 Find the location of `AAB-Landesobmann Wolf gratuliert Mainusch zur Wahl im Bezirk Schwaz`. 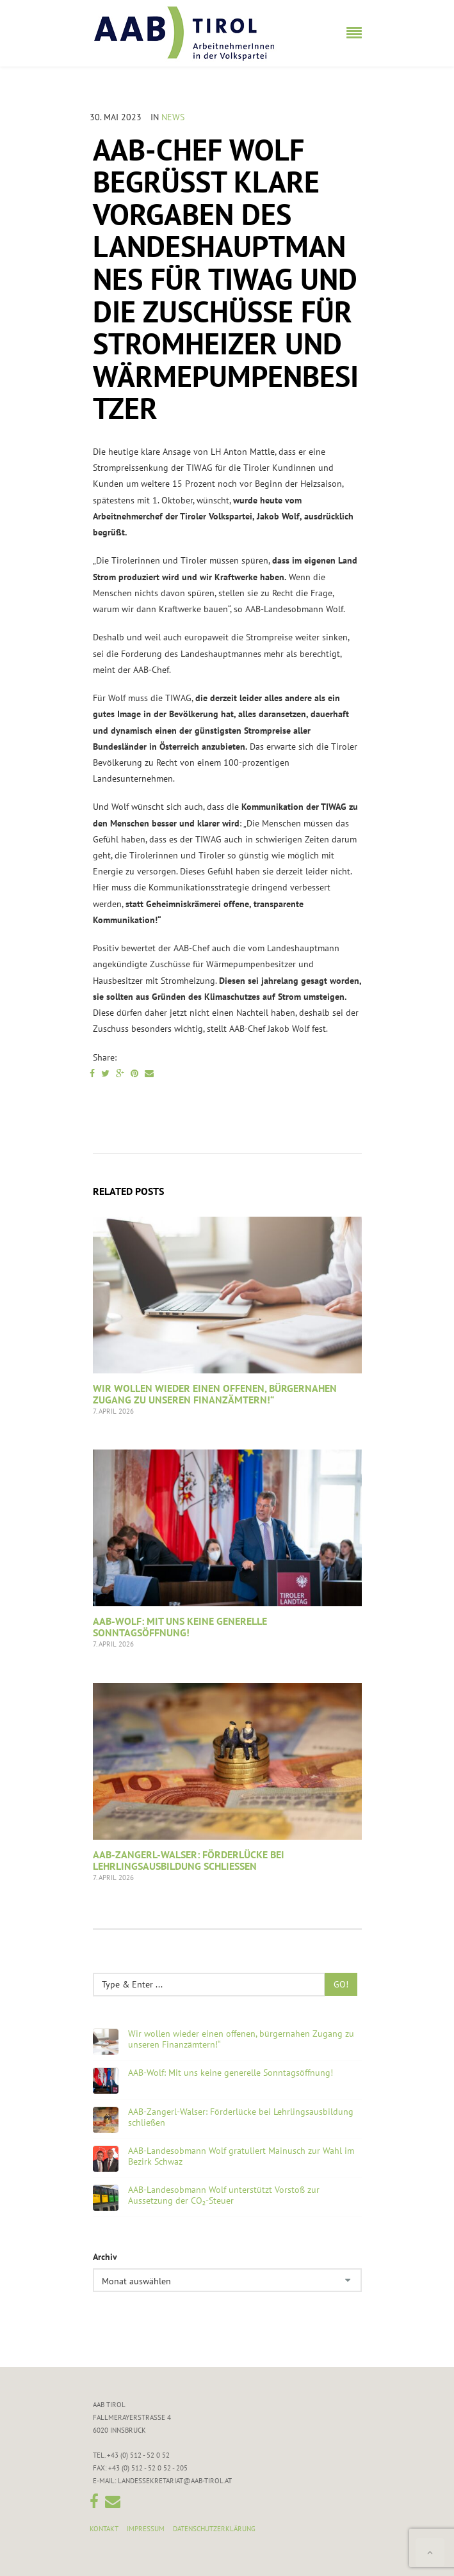

AAB-Landesobmann Wolf gratuliert Mainusch zur Wahl im Bezirk Schwaz is located at coordinates (241, 2156).